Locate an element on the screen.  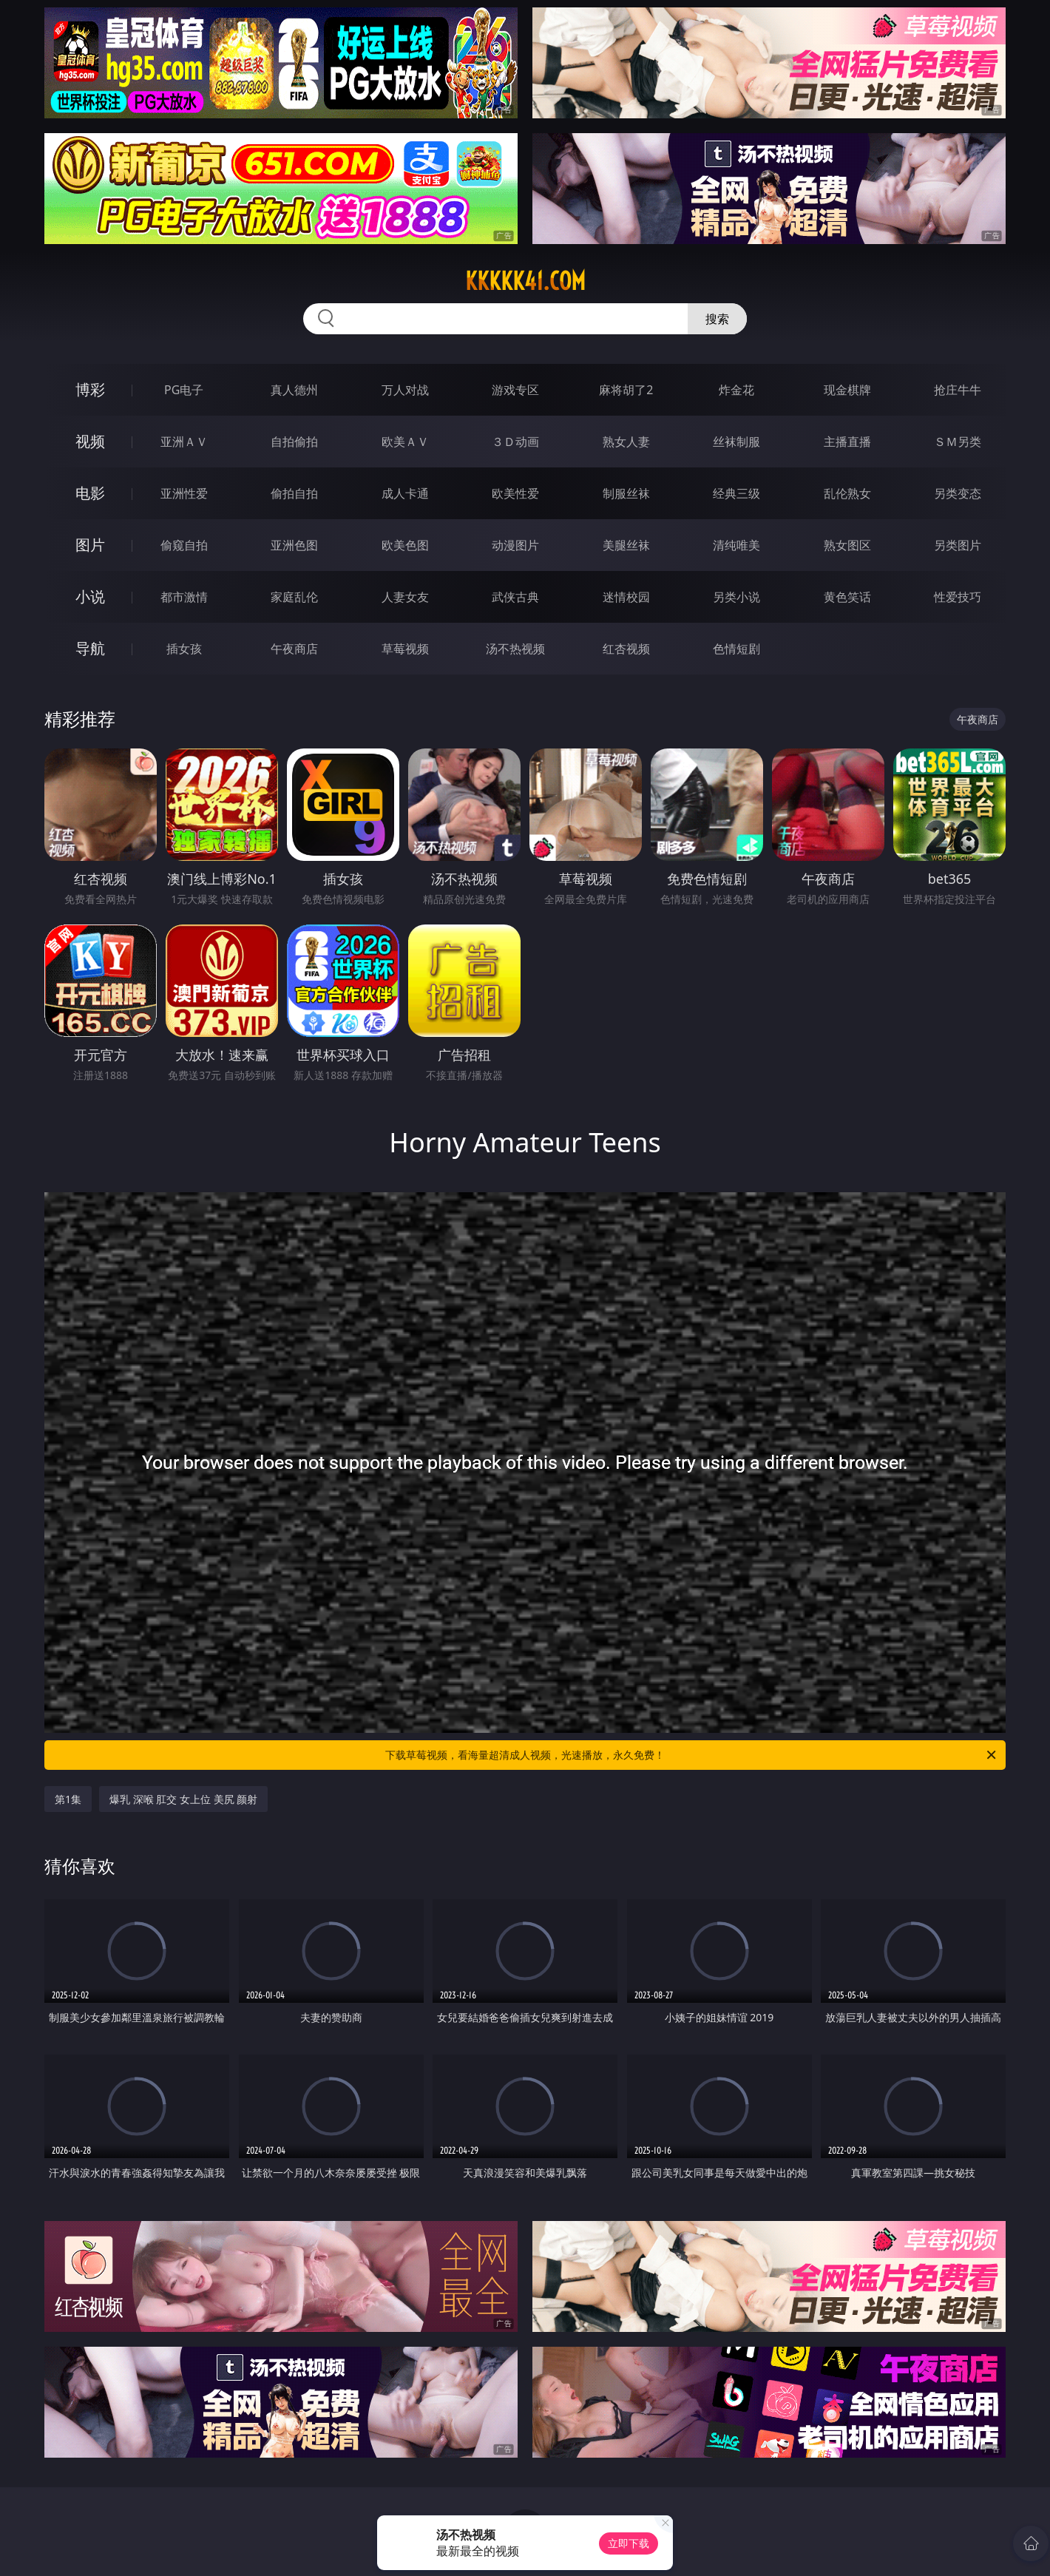
亚洲ＡＶ is located at coordinates (184, 441).